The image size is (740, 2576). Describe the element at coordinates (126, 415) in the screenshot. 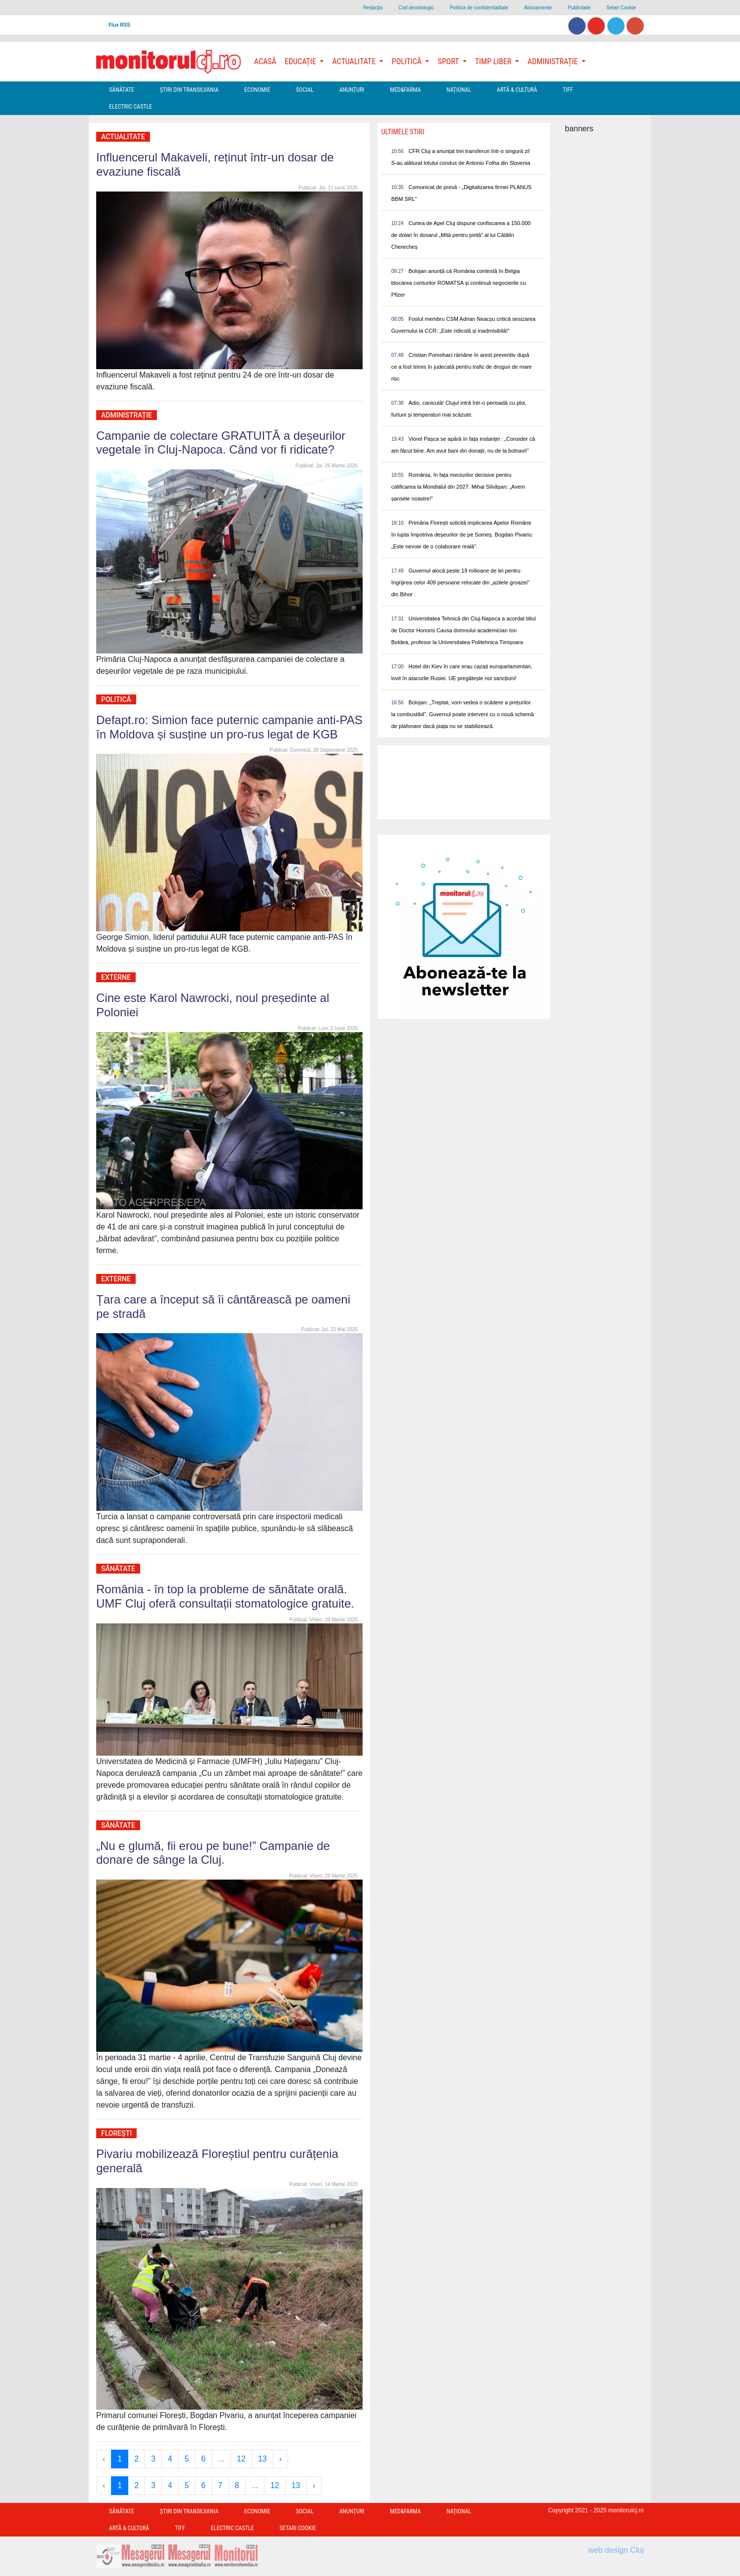

I see `Administrație` at that location.